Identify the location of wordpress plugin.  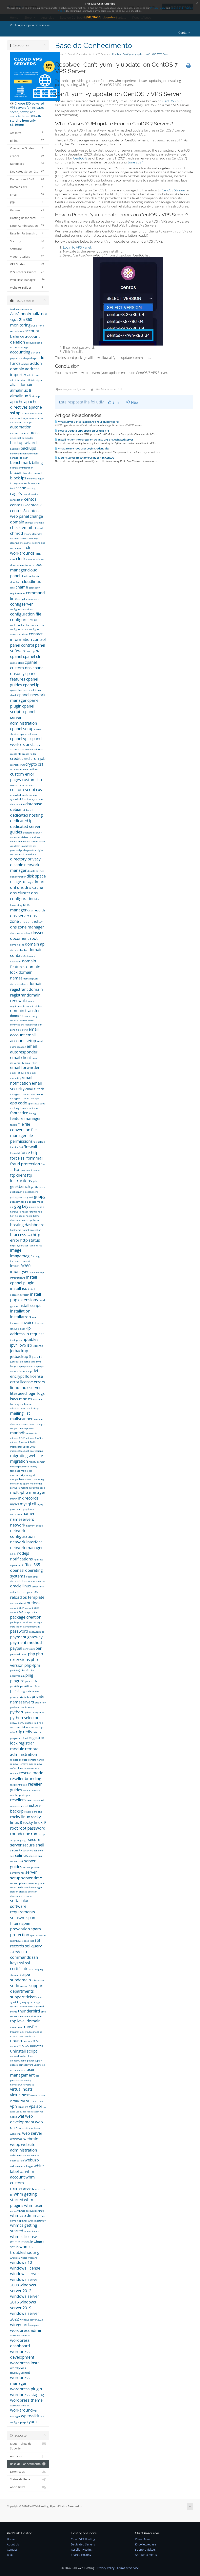
(26, 2389).